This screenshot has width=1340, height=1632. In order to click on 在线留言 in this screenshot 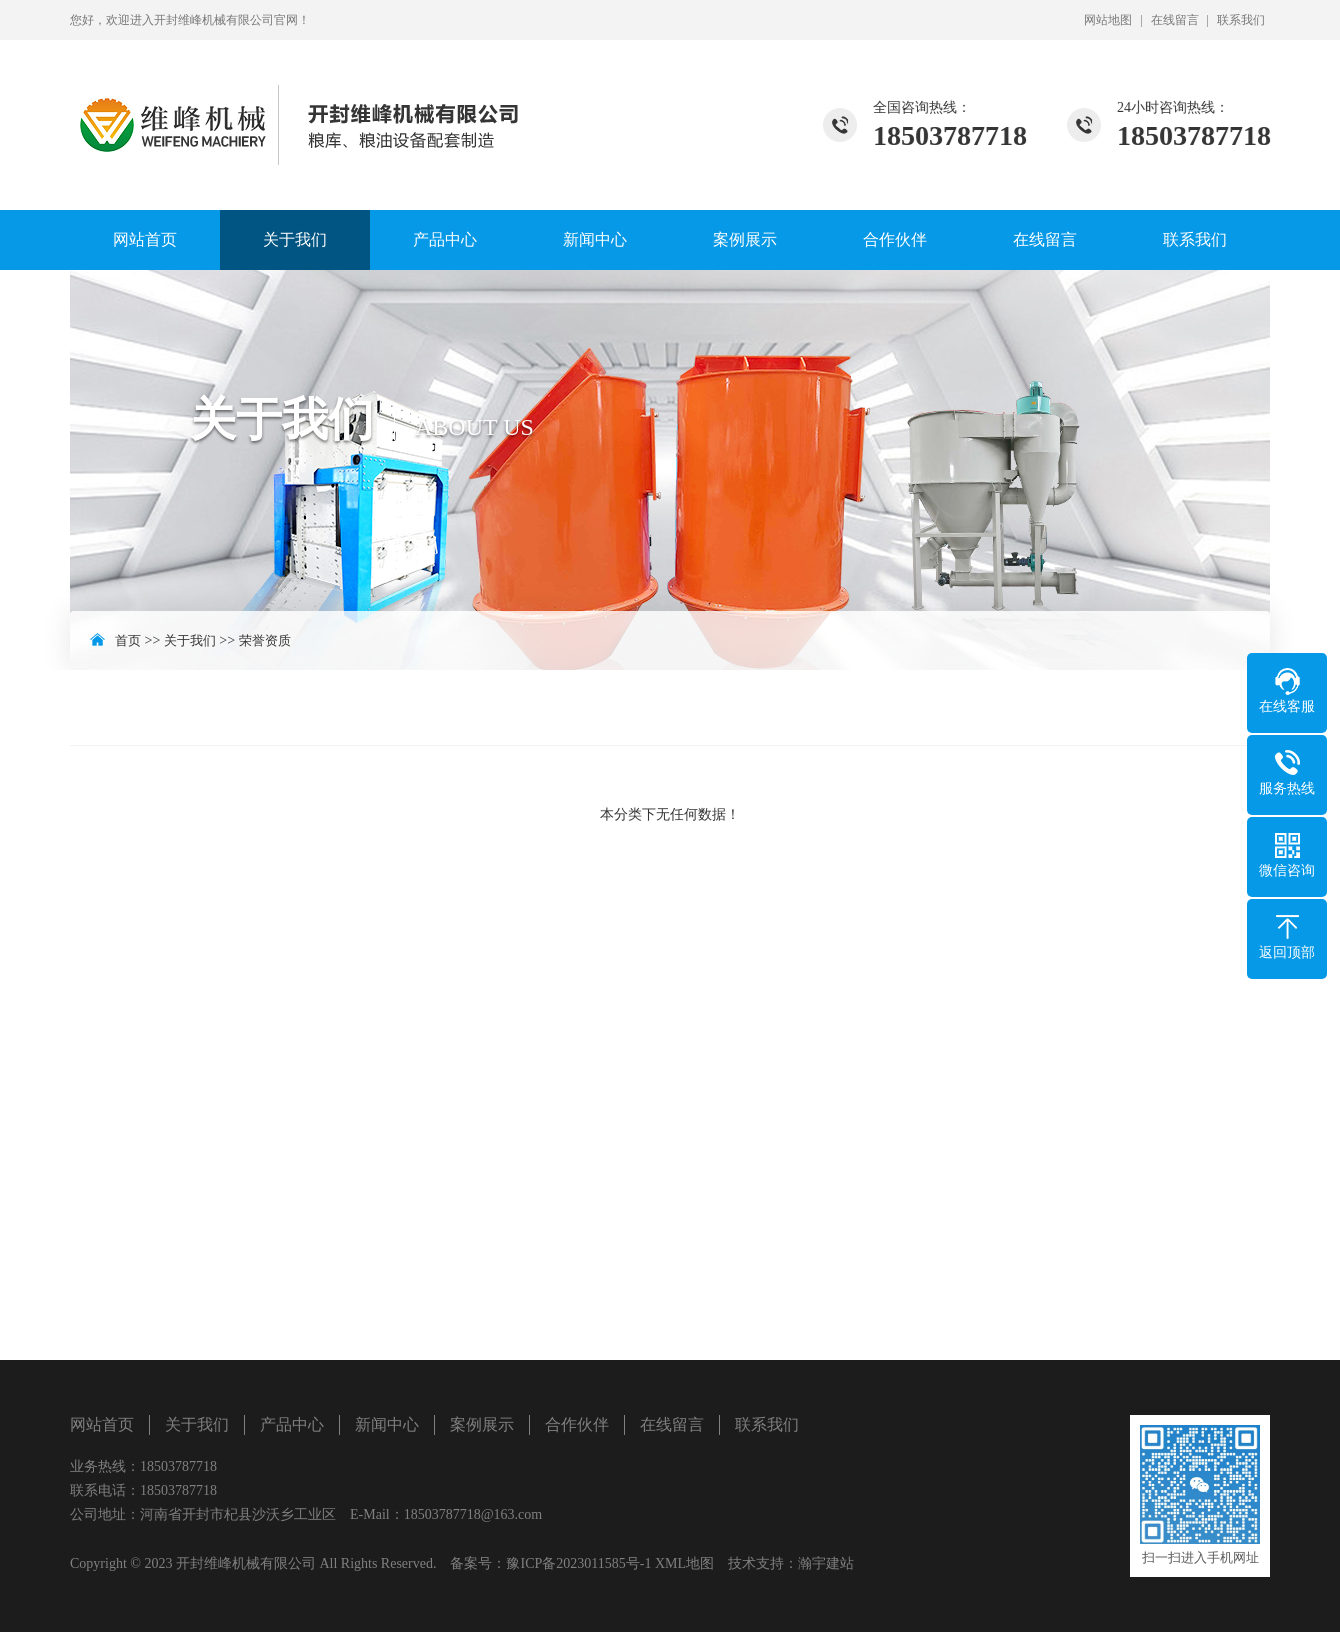, I will do `click(1175, 20)`.